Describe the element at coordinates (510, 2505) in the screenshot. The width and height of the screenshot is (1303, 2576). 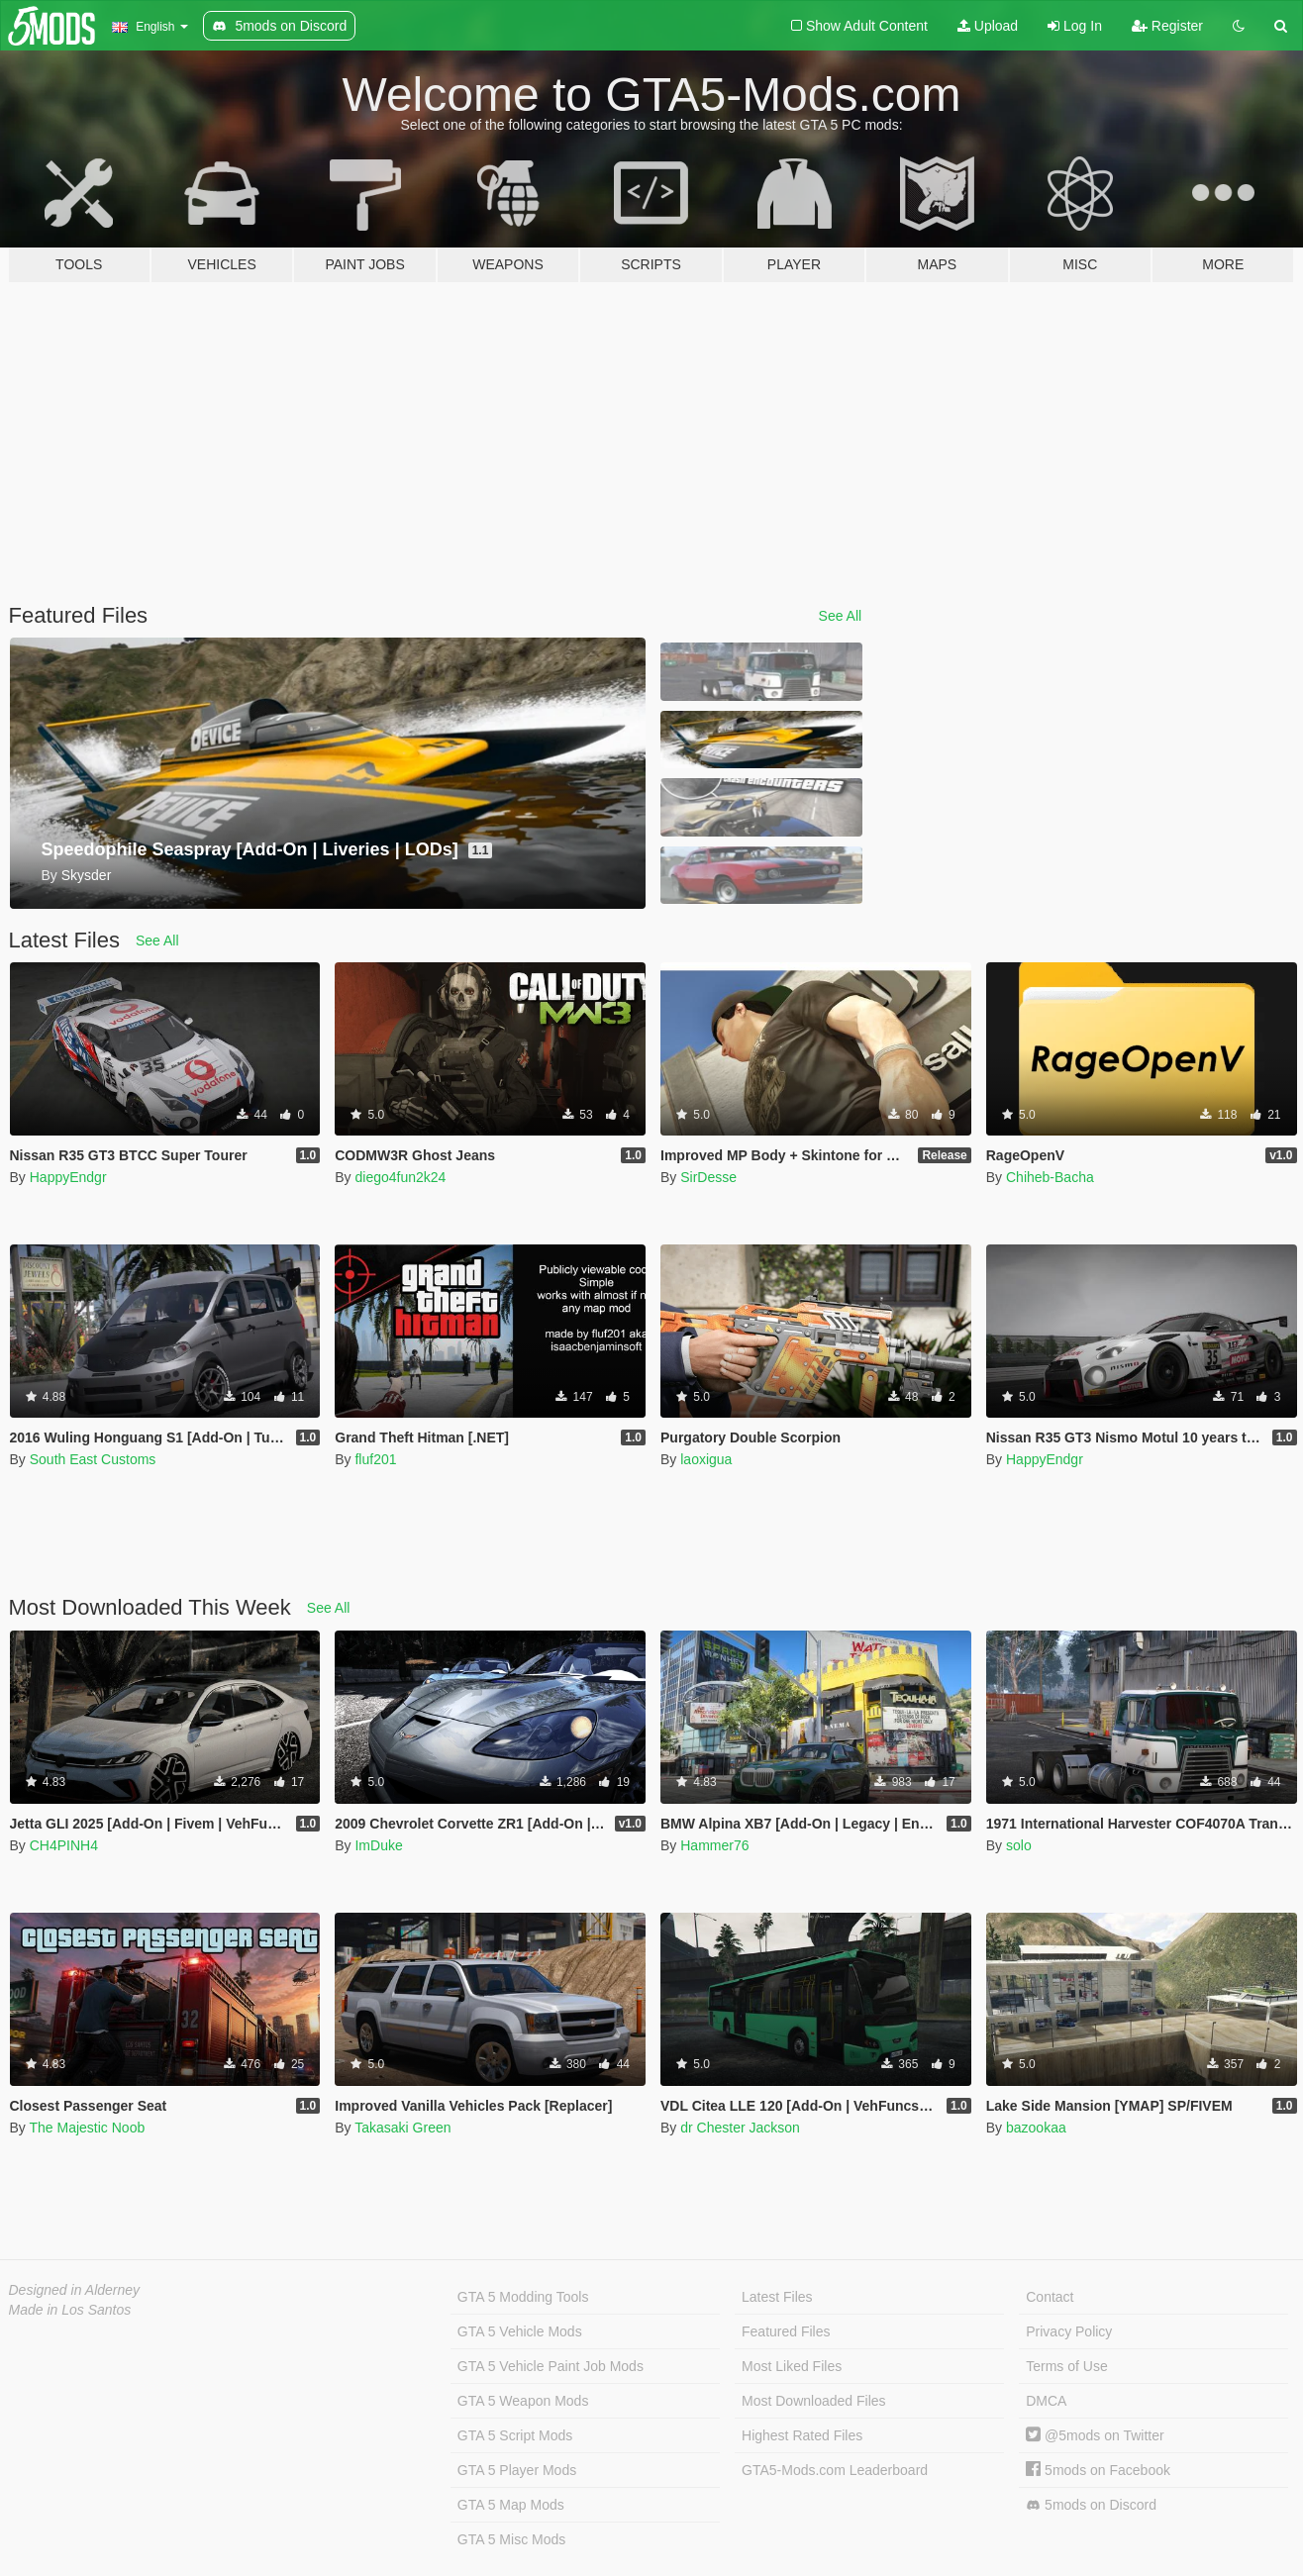
I see `GTA 5 Map Mods` at that location.